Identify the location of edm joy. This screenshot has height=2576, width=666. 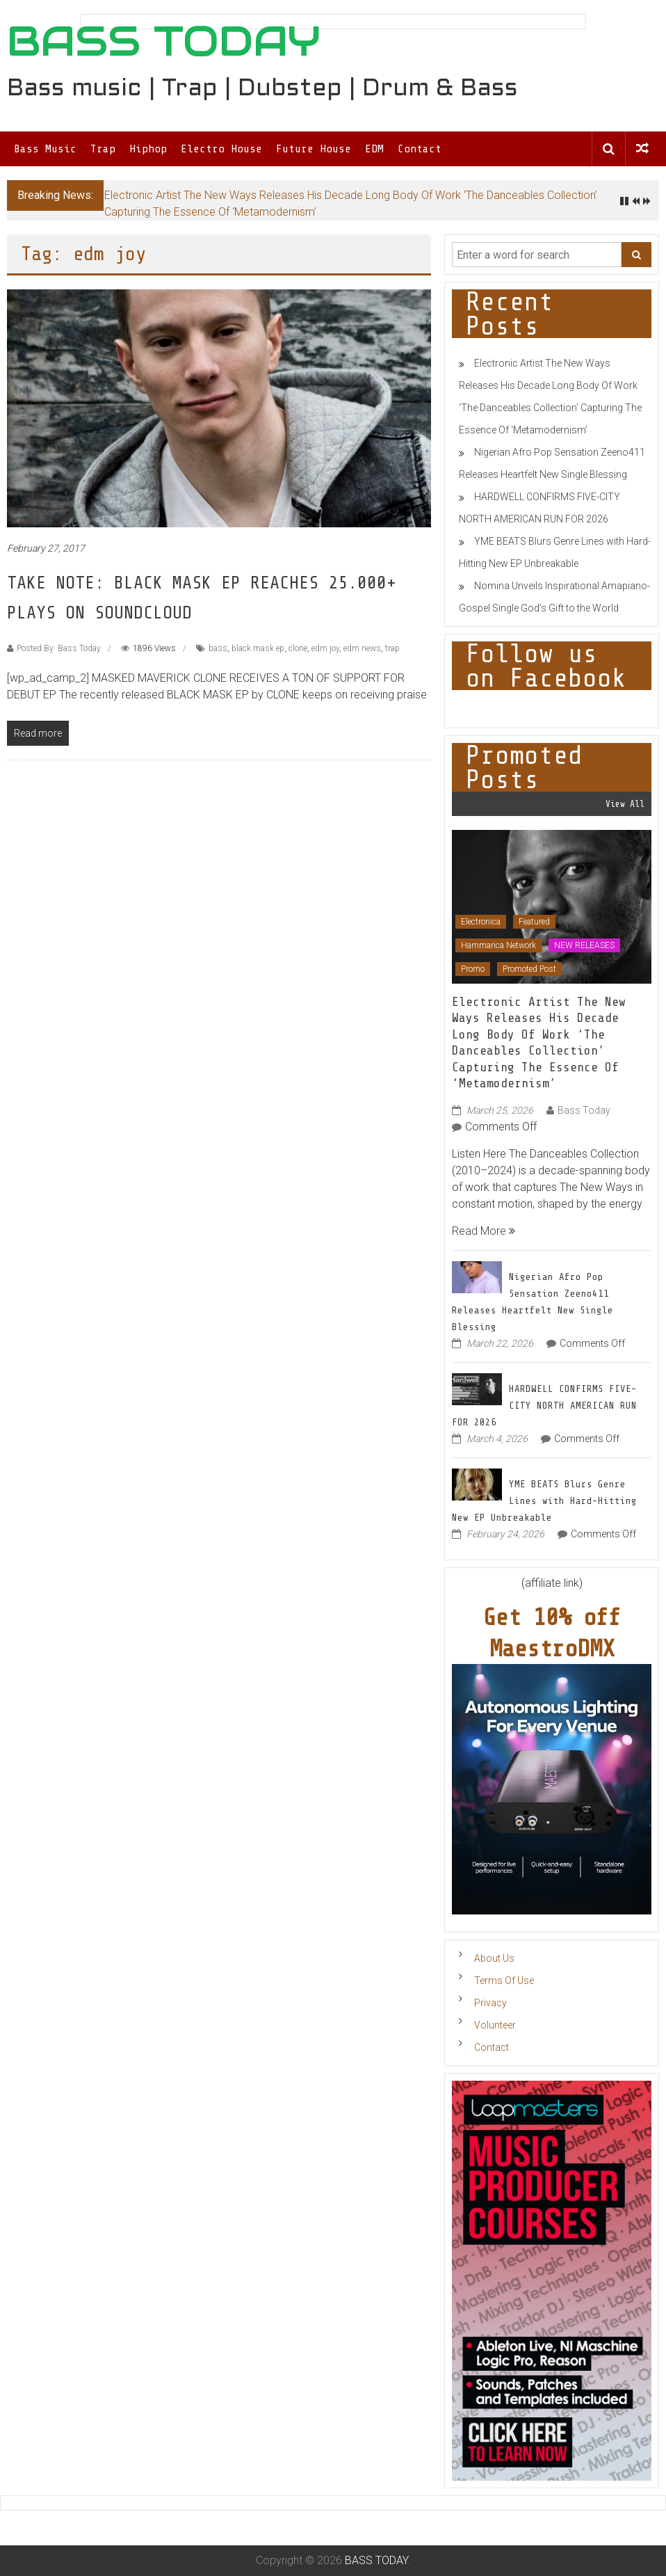
(325, 648).